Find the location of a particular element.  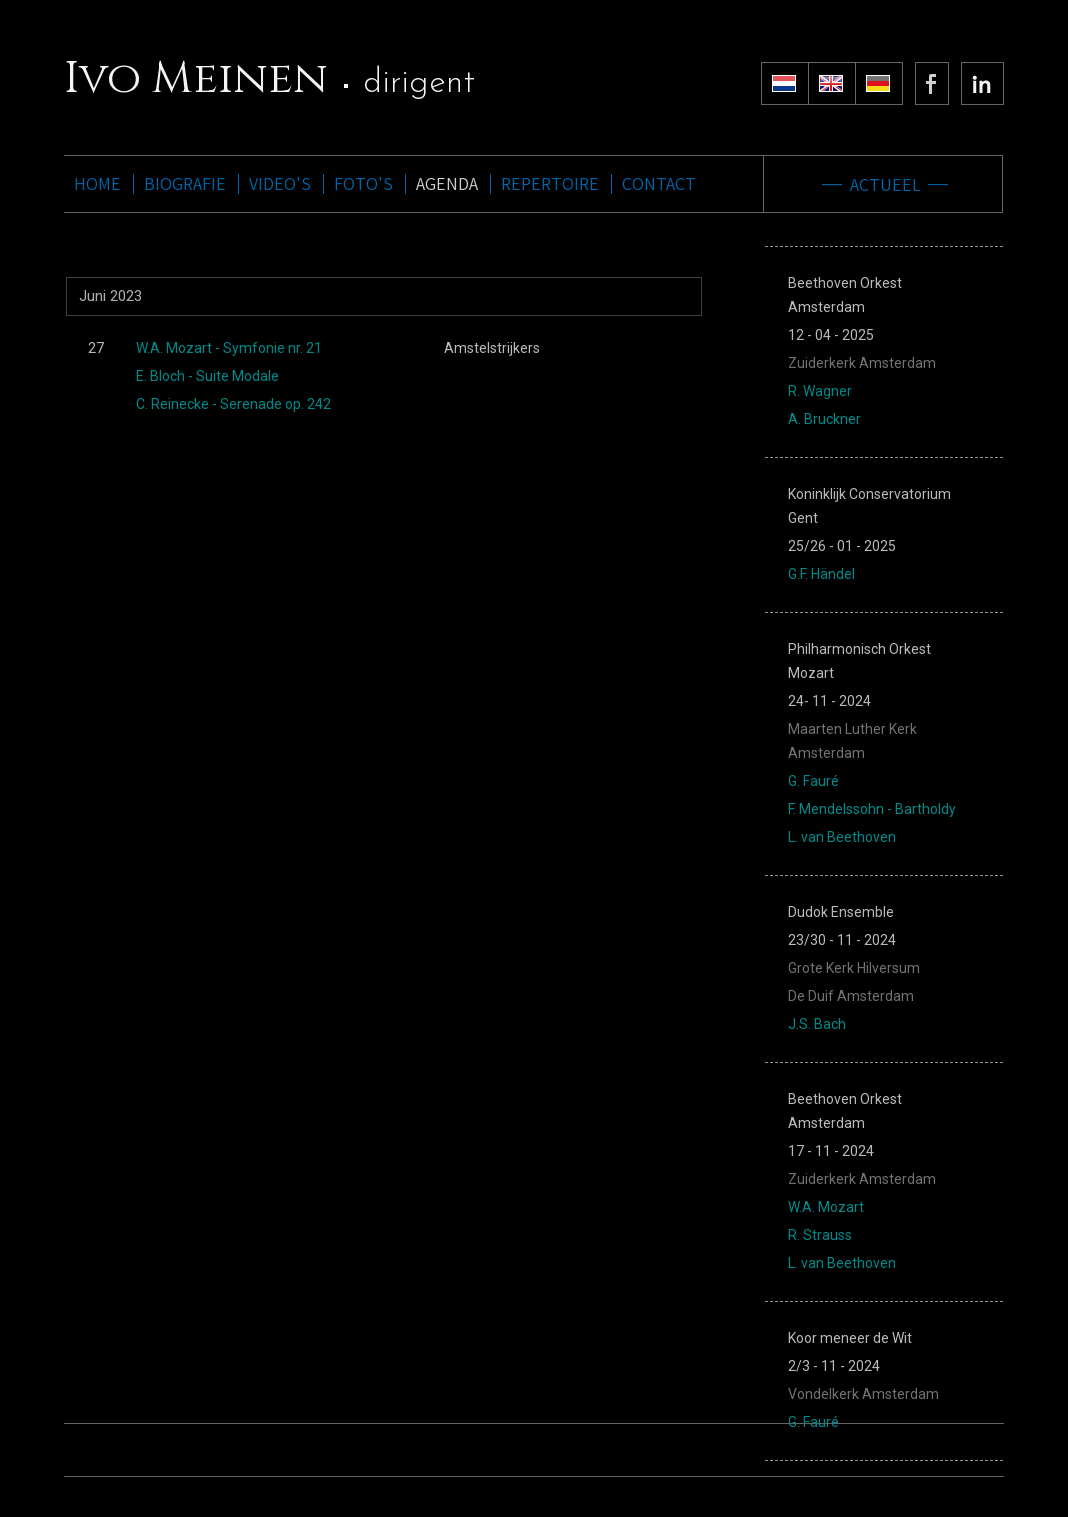

FOTO'S is located at coordinates (363, 184).